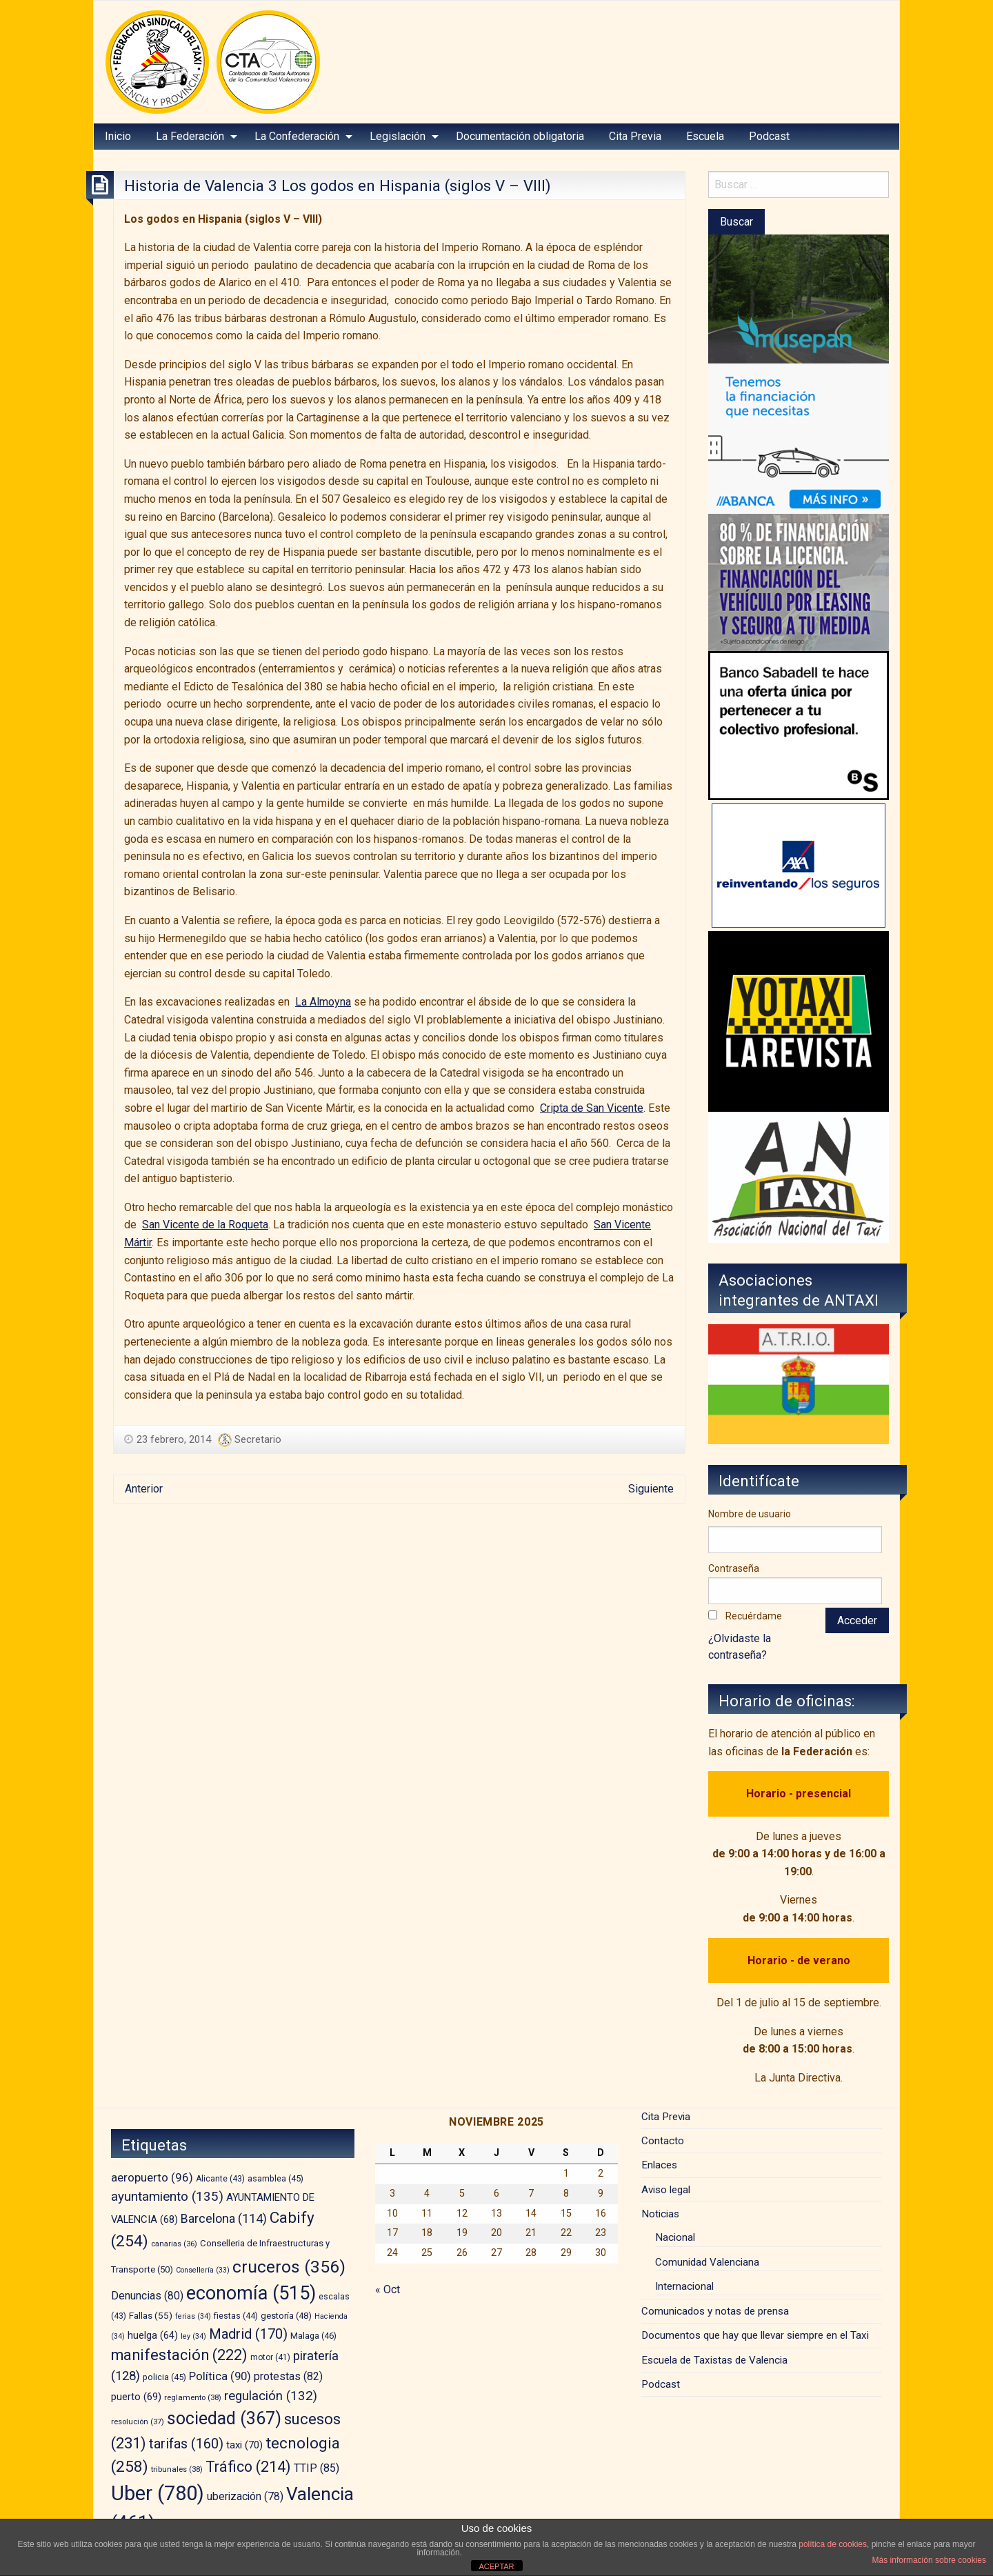  What do you see at coordinates (245, 2496) in the screenshot?
I see `uberización [uberización (78 elementos)]` at bounding box center [245, 2496].